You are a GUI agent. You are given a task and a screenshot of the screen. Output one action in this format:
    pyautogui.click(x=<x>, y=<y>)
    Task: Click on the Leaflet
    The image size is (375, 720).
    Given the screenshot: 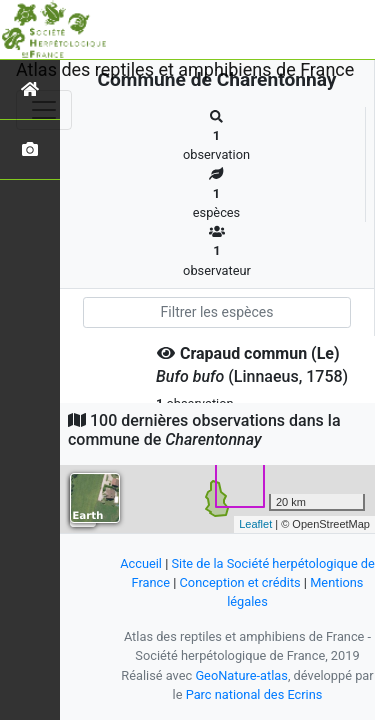 What is the action you would take?
    pyautogui.click(x=255, y=524)
    